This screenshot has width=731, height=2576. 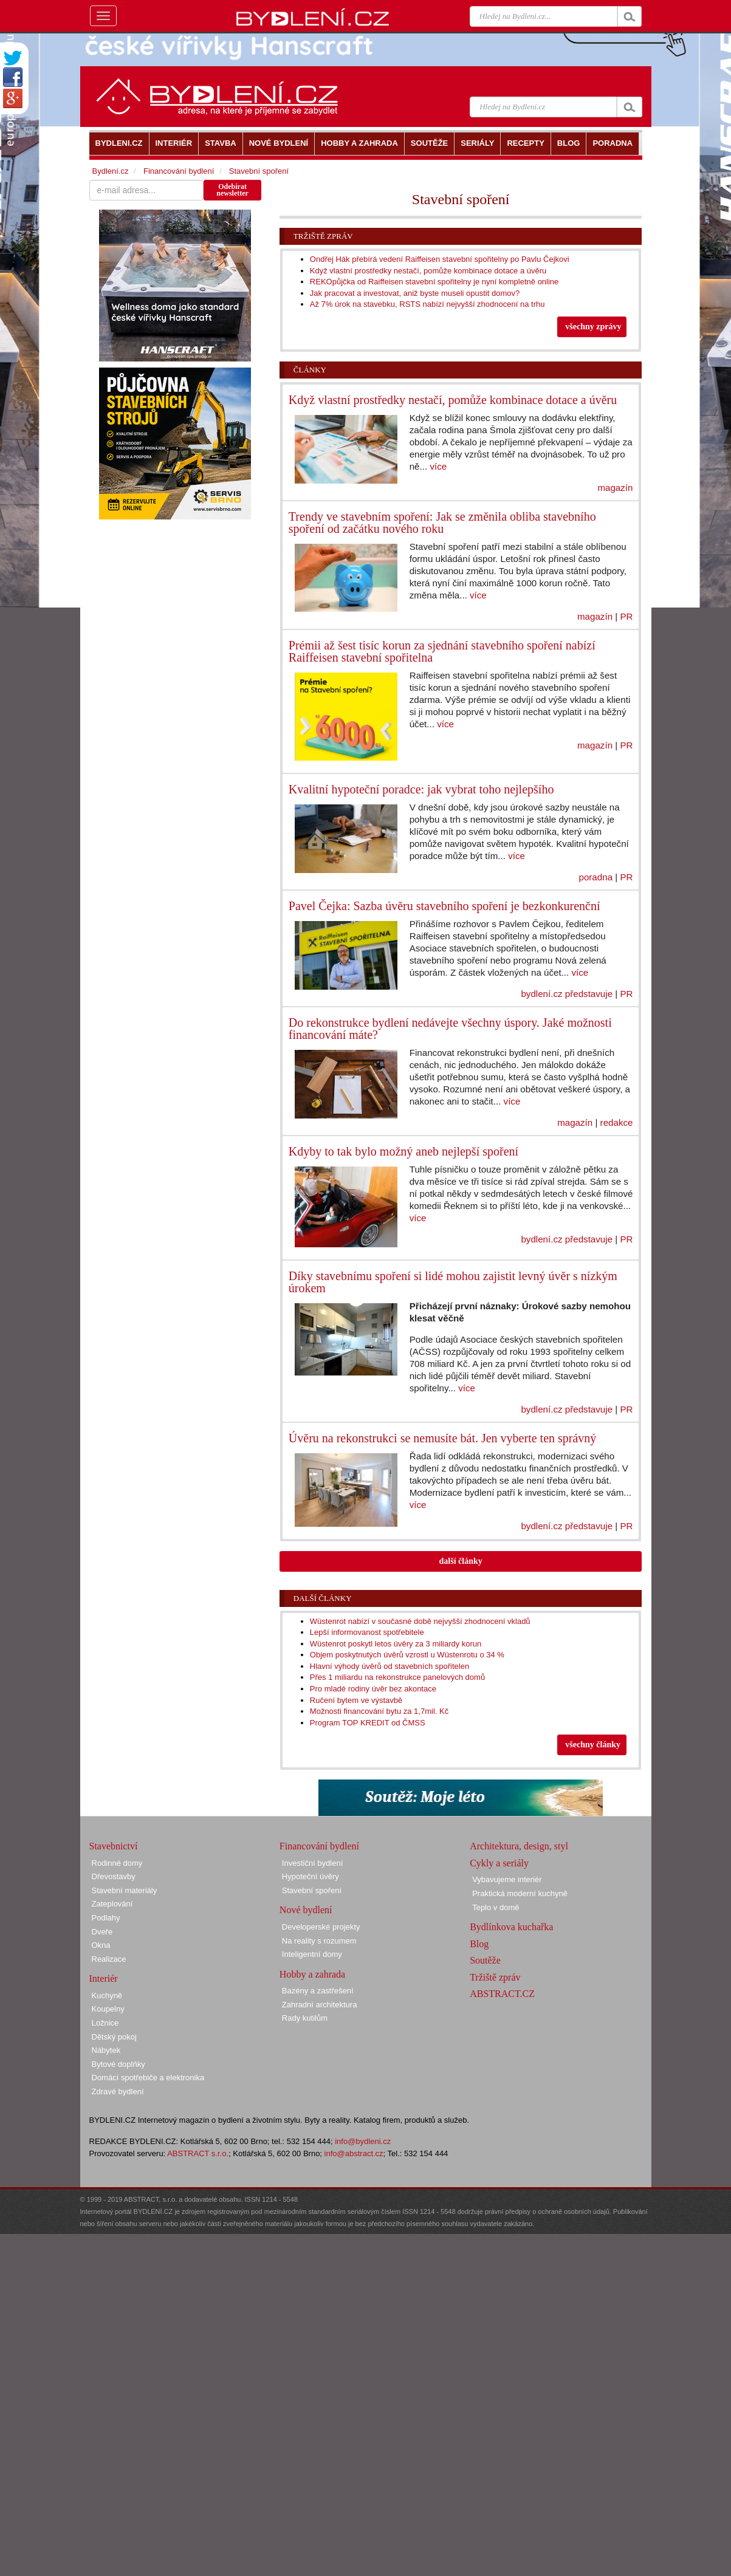 What do you see at coordinates (444, 906) in the screenshot?
I see `Pavel Čejka: Sazba úvěru stavebního spoření je bezkonkurenční` at bounding box center [444, 906].